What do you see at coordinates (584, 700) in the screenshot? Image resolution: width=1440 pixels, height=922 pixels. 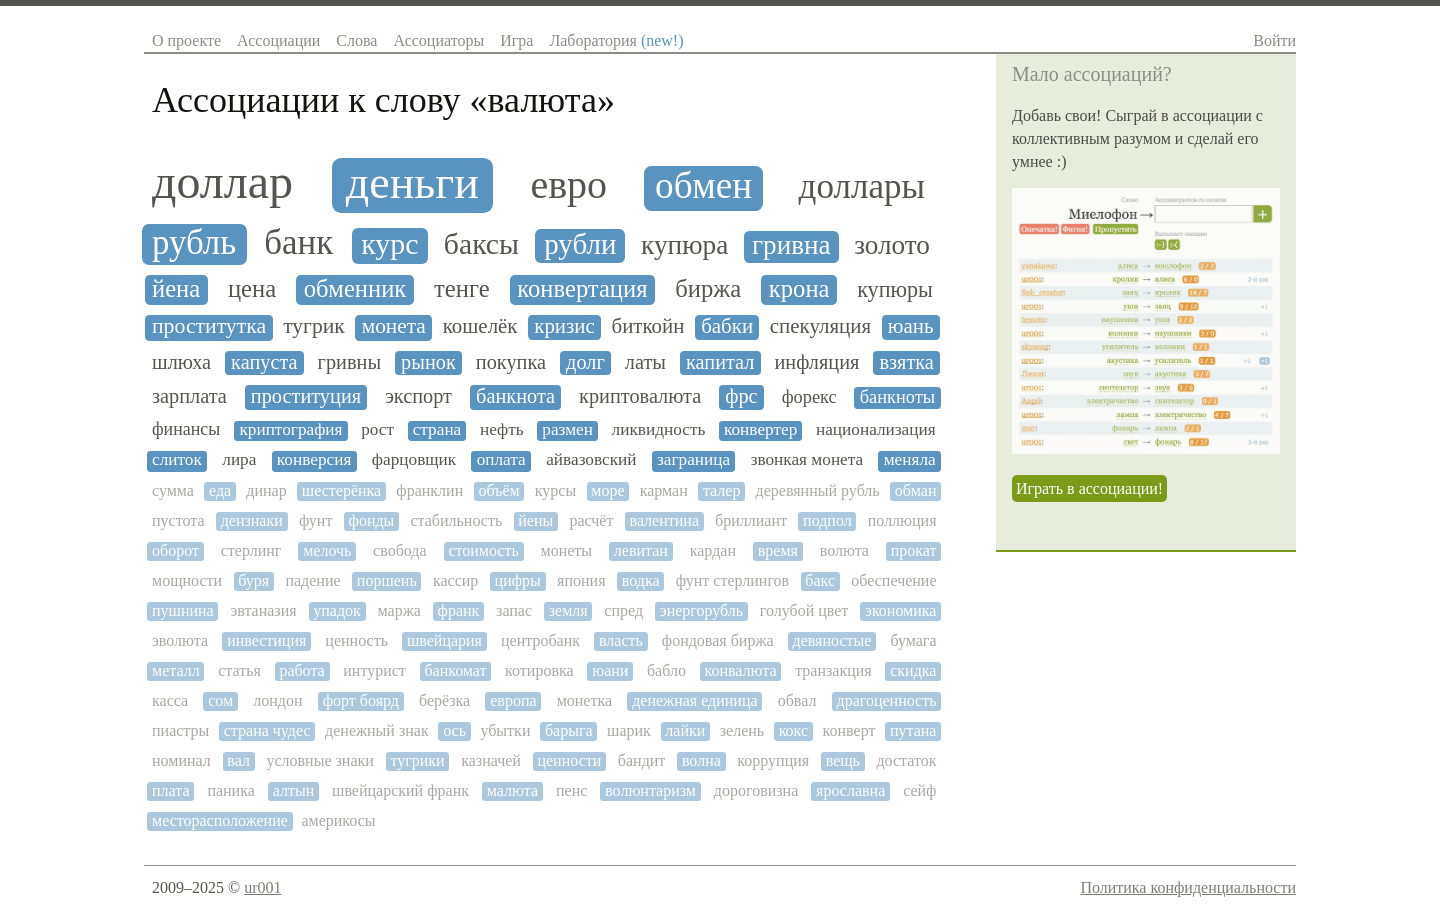 I see `монетка` at bounding box center [584, 700].